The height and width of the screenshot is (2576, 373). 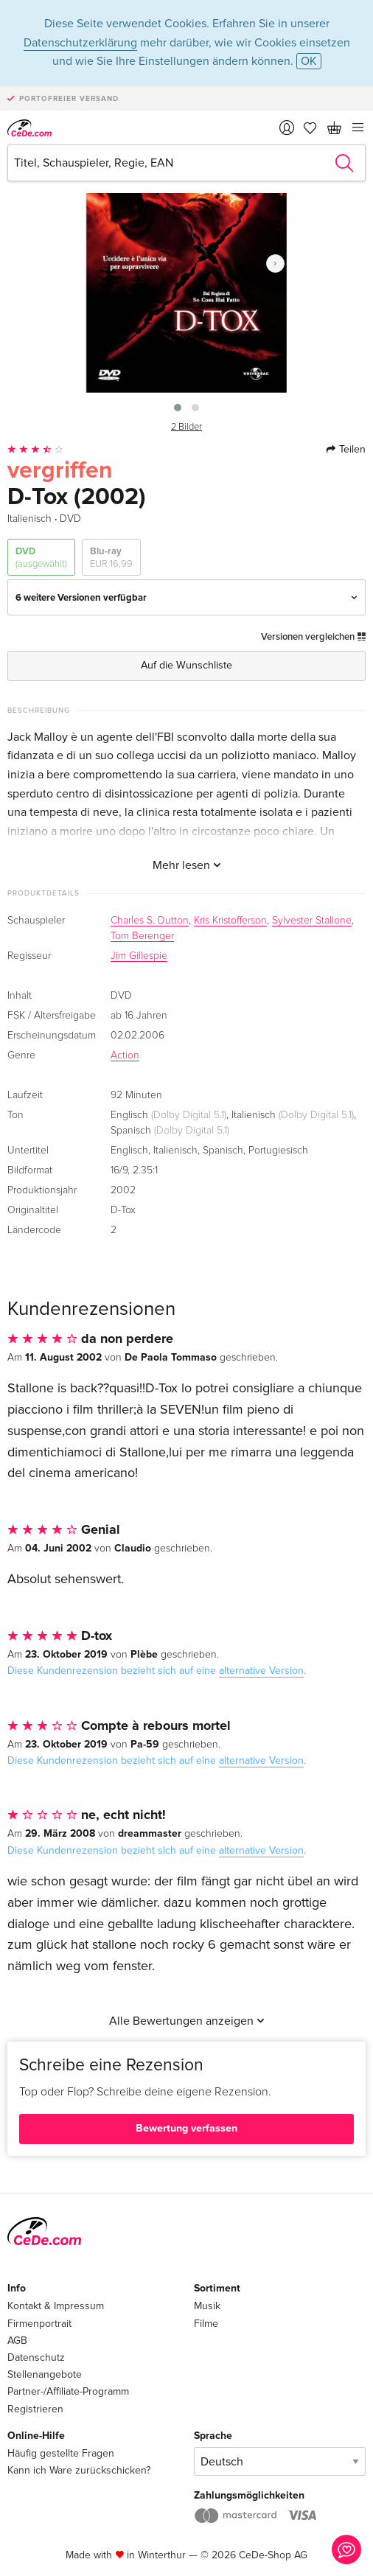 What do you see at coordinates (312, 920) in the screenshot?
I see `Sylvester Stallone` at bounding box center [312, 920].